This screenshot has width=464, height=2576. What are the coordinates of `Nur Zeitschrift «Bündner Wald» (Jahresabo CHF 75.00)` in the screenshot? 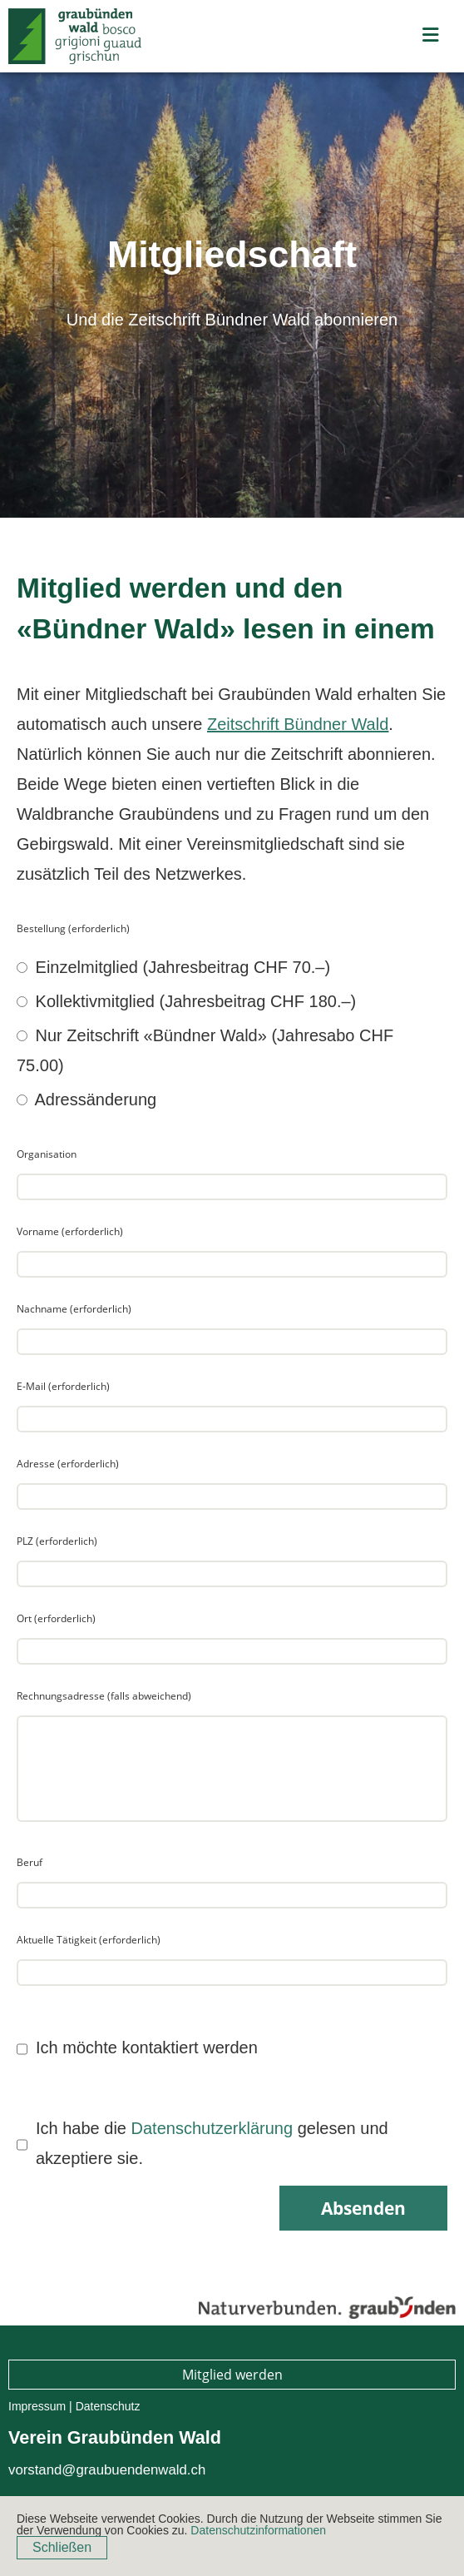 It's located at (205, 1050).